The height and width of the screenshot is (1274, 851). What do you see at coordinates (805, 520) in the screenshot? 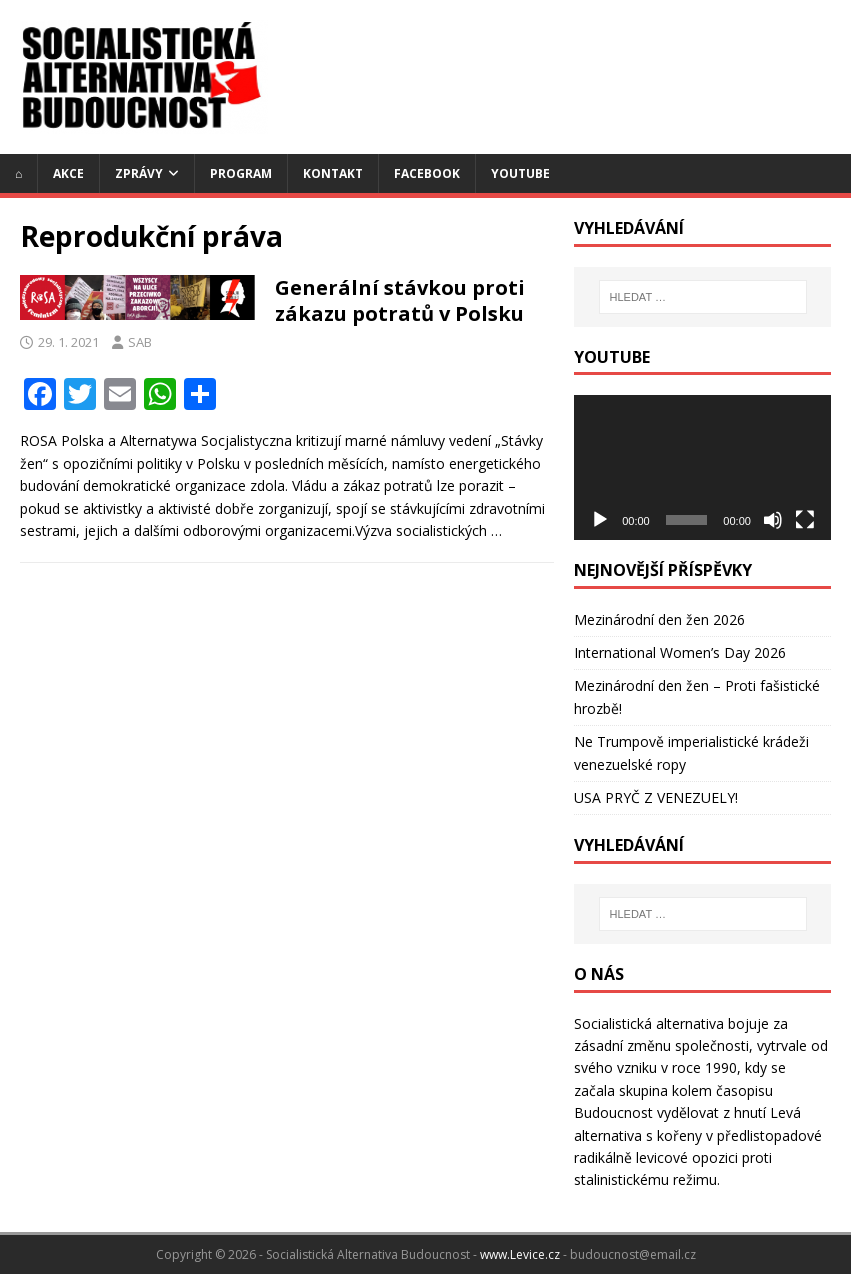
I see `[Celá obrazovka]` at bounding box center [805, 520].